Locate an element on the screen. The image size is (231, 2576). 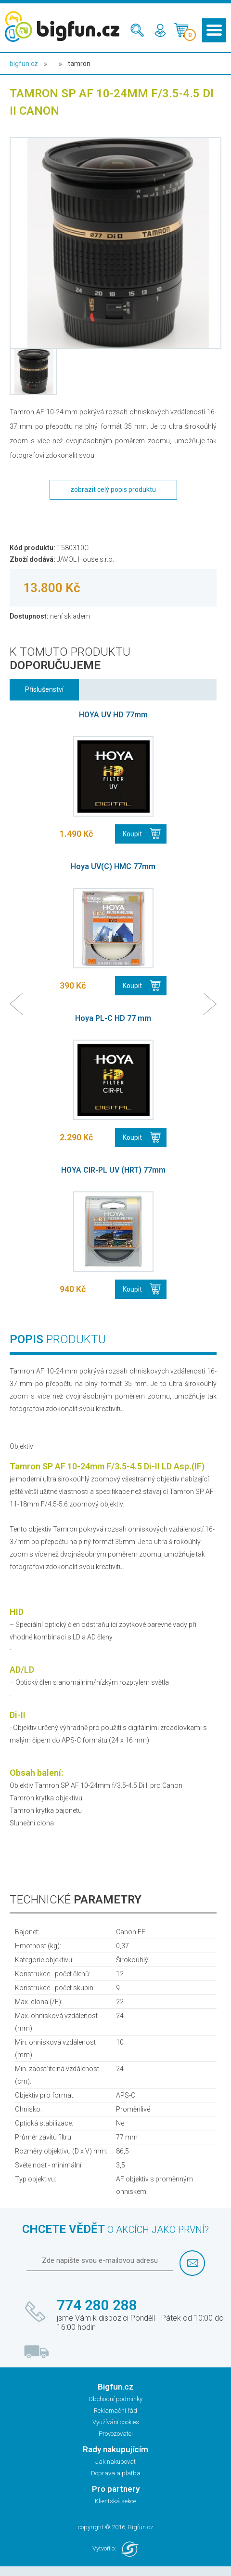
bigfun.cz is located at coordinates (24, 63).